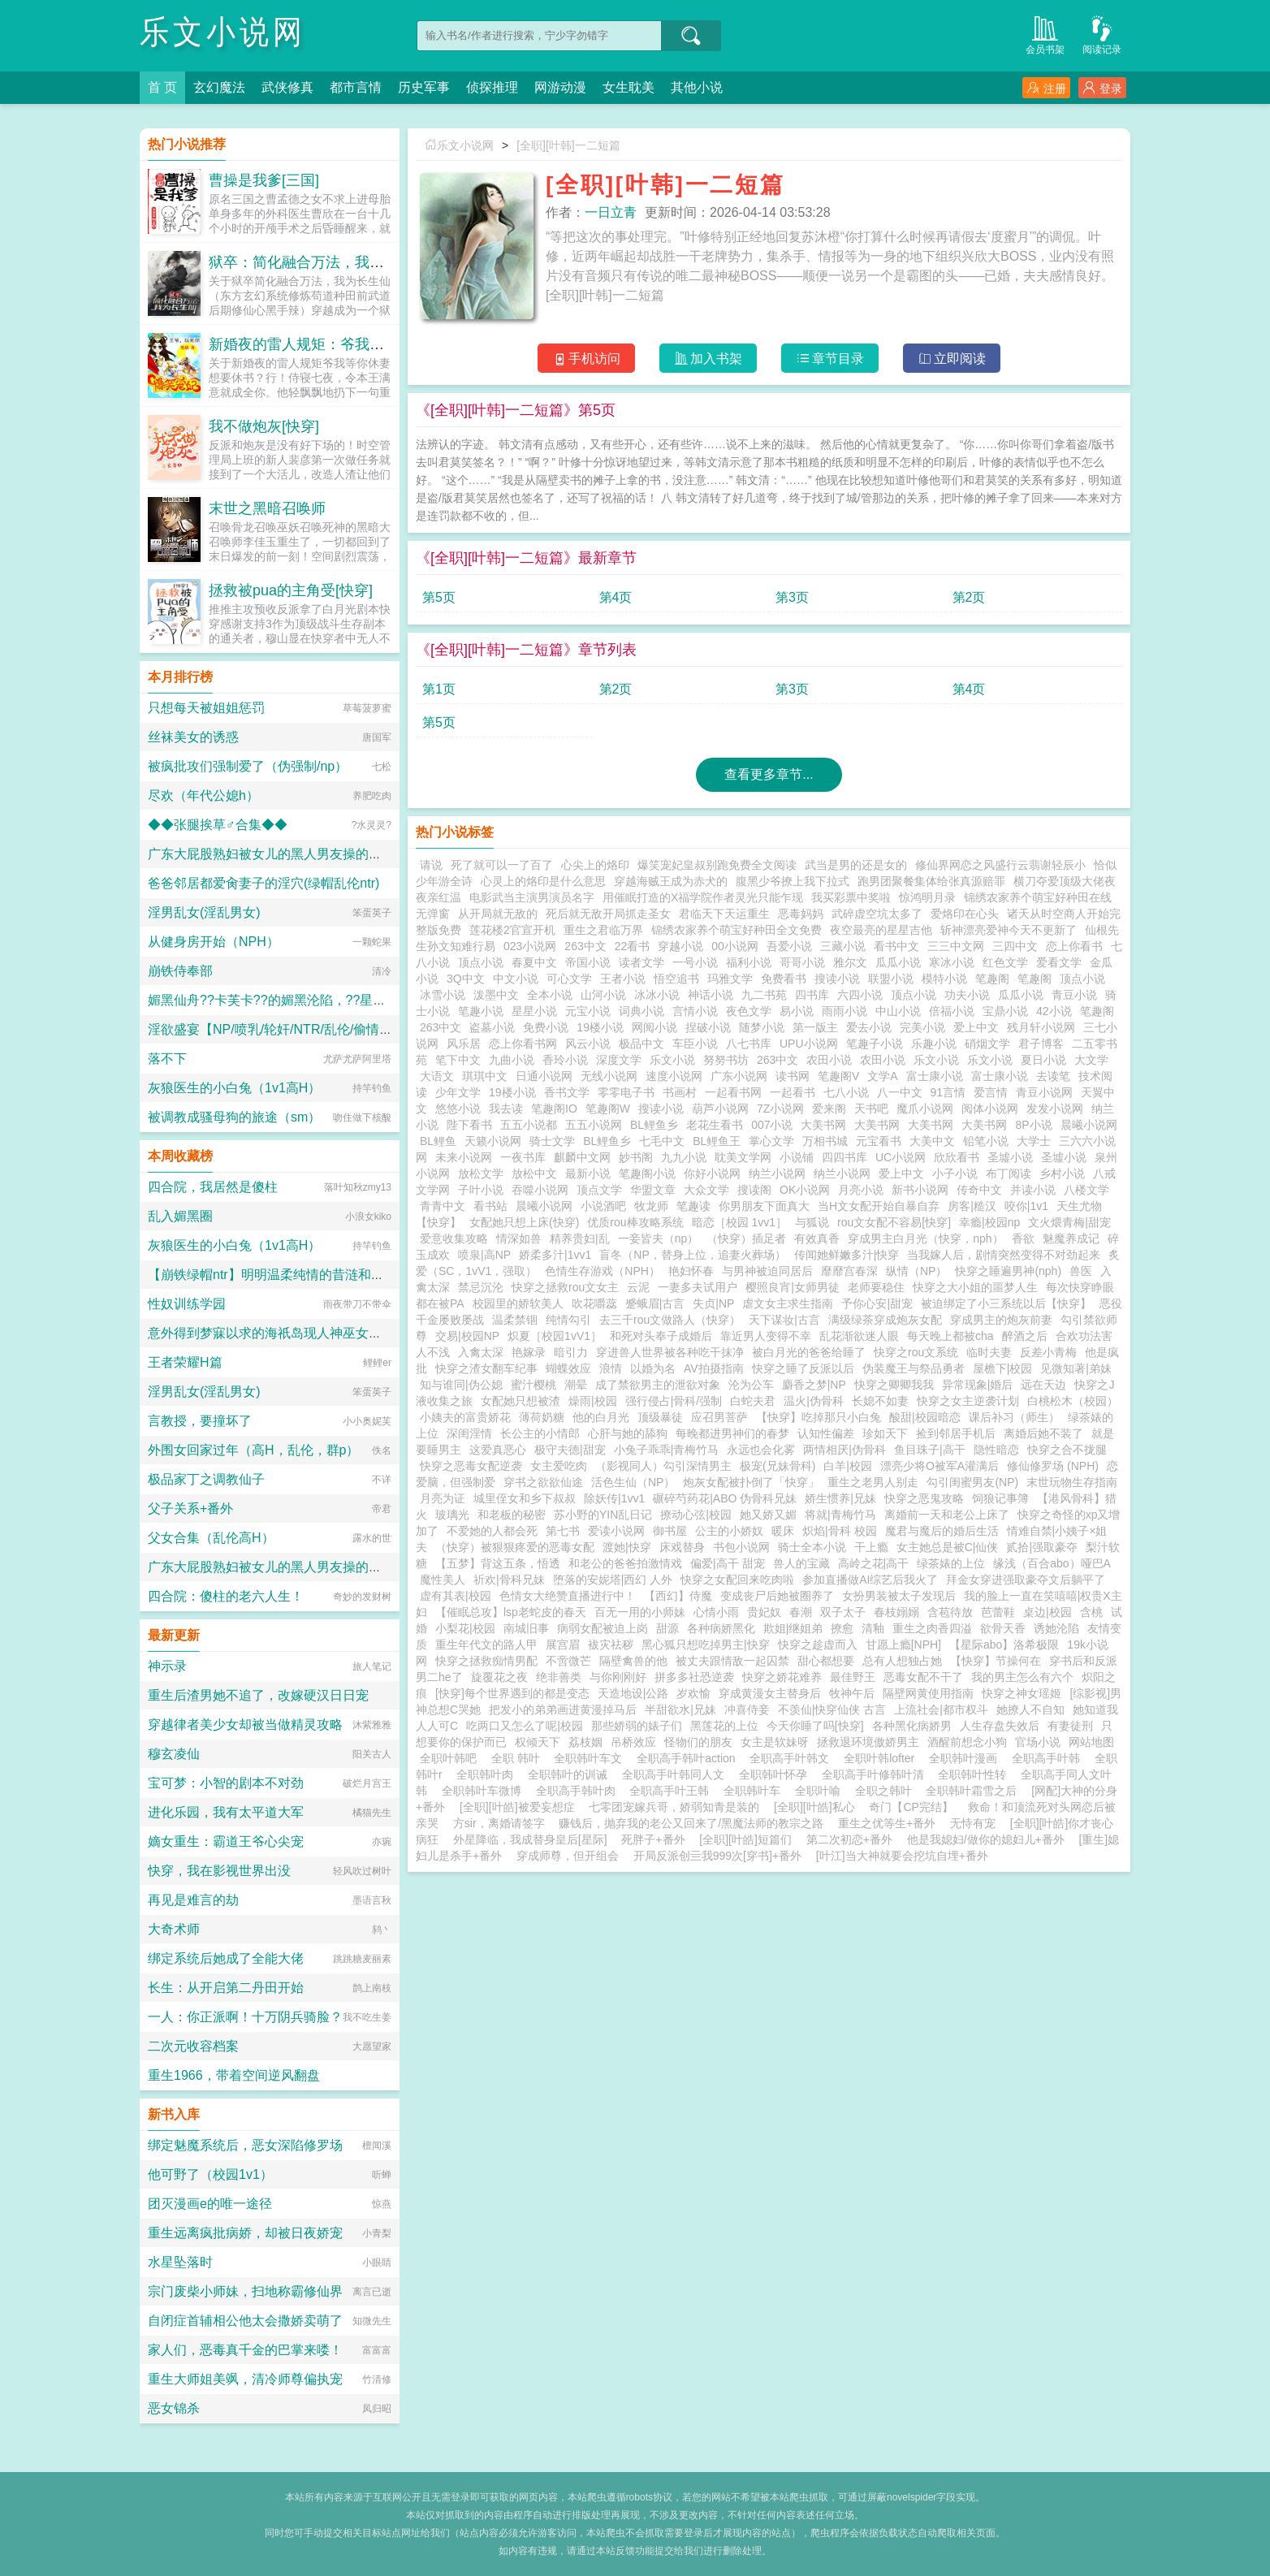  What do you see at coordinates (1071, 1482) in the screenshot?
I see `末世玩物生存指南` at bounding box center [1071, 1482].